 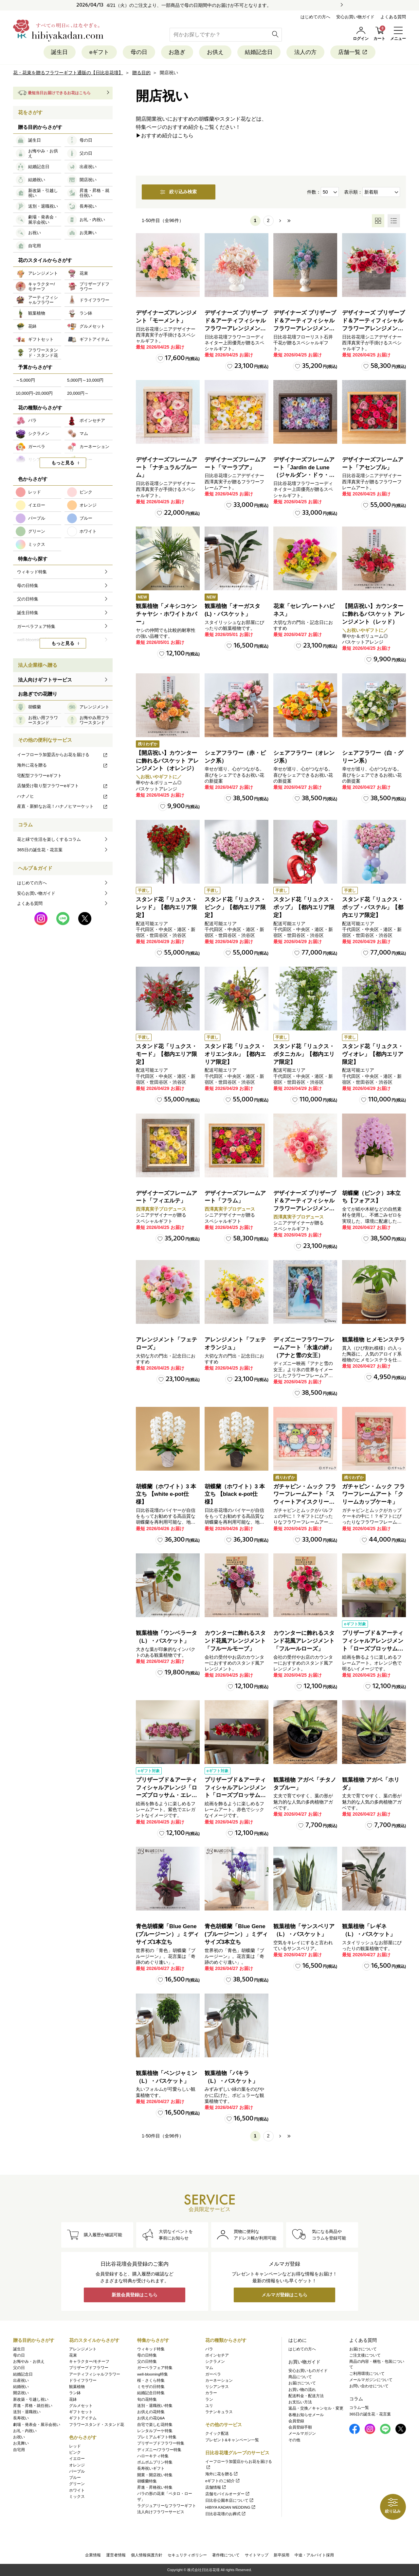 I want to click on グルメセット, so click(x=81, y=2406).